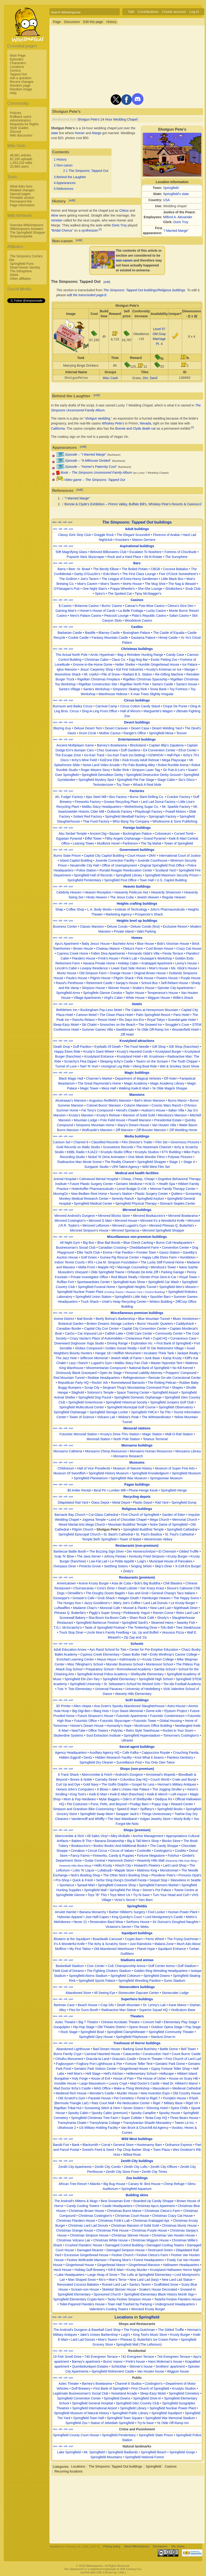 This screenshot has width=206, height=2576. Describe the element at coordinates (137, 522) in the screenshot. I see `buildings` at that location.